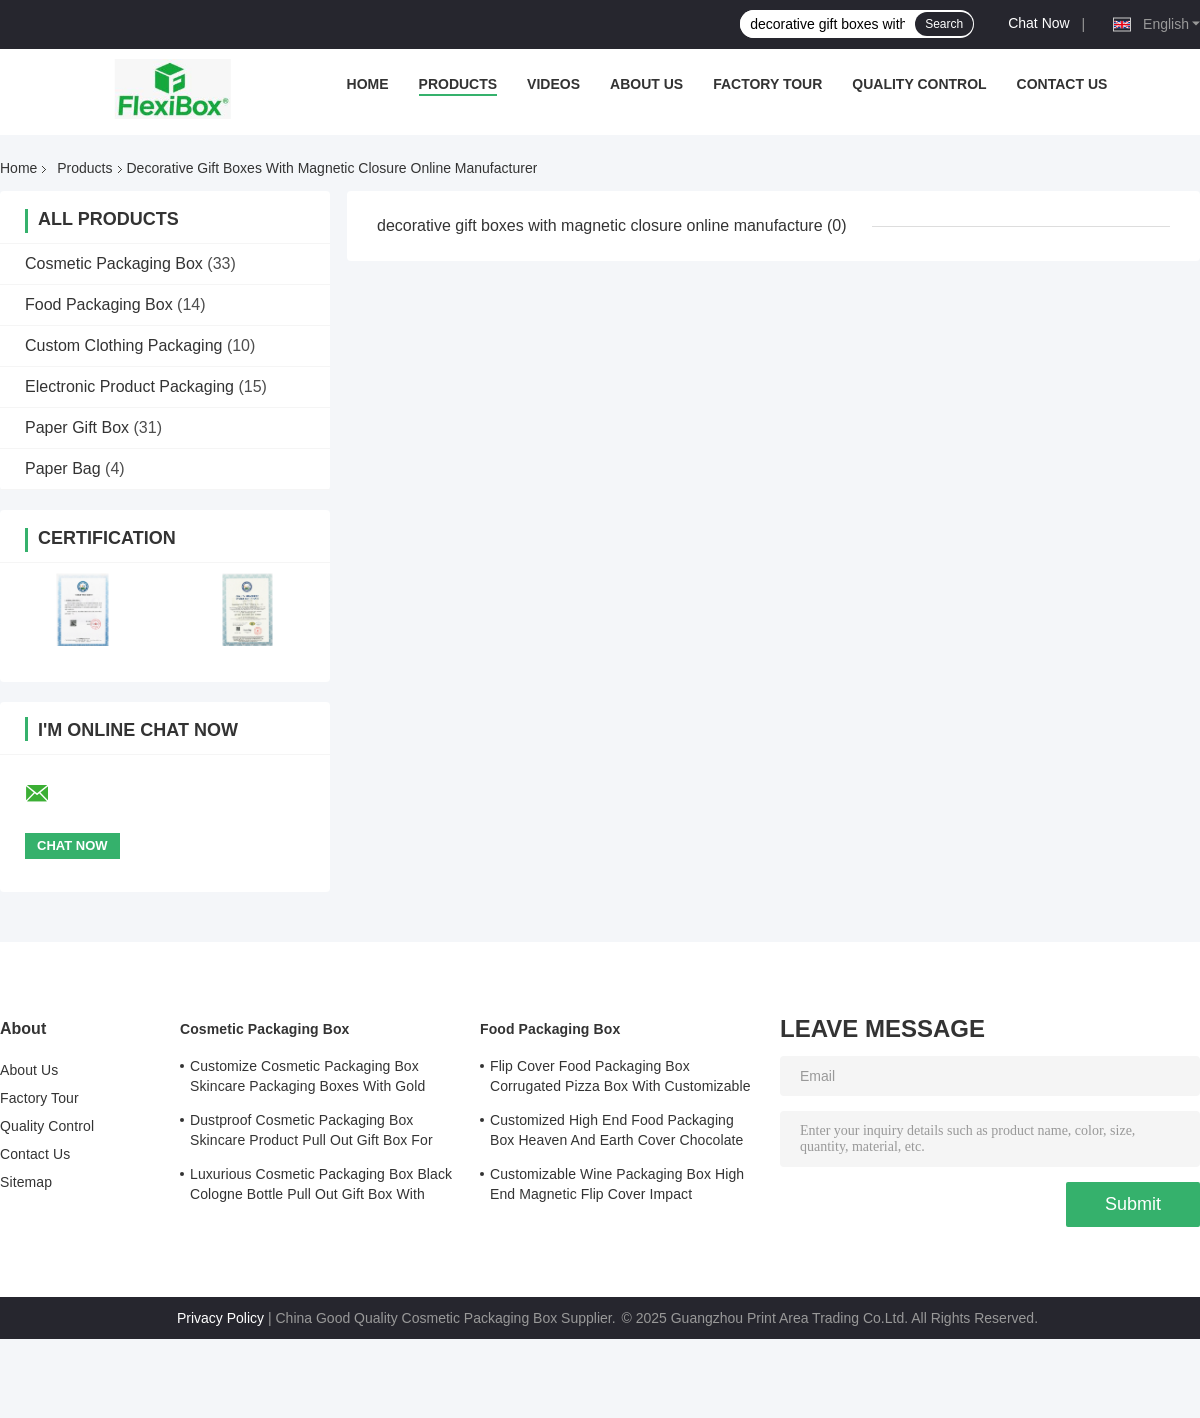  Describe the element at coordinates (311, 1133) in the screenshot. I see `Dustproof Cosmetic Packaging Box Skincare Product Pull Out Gift Box For Safe Storage` at that location.